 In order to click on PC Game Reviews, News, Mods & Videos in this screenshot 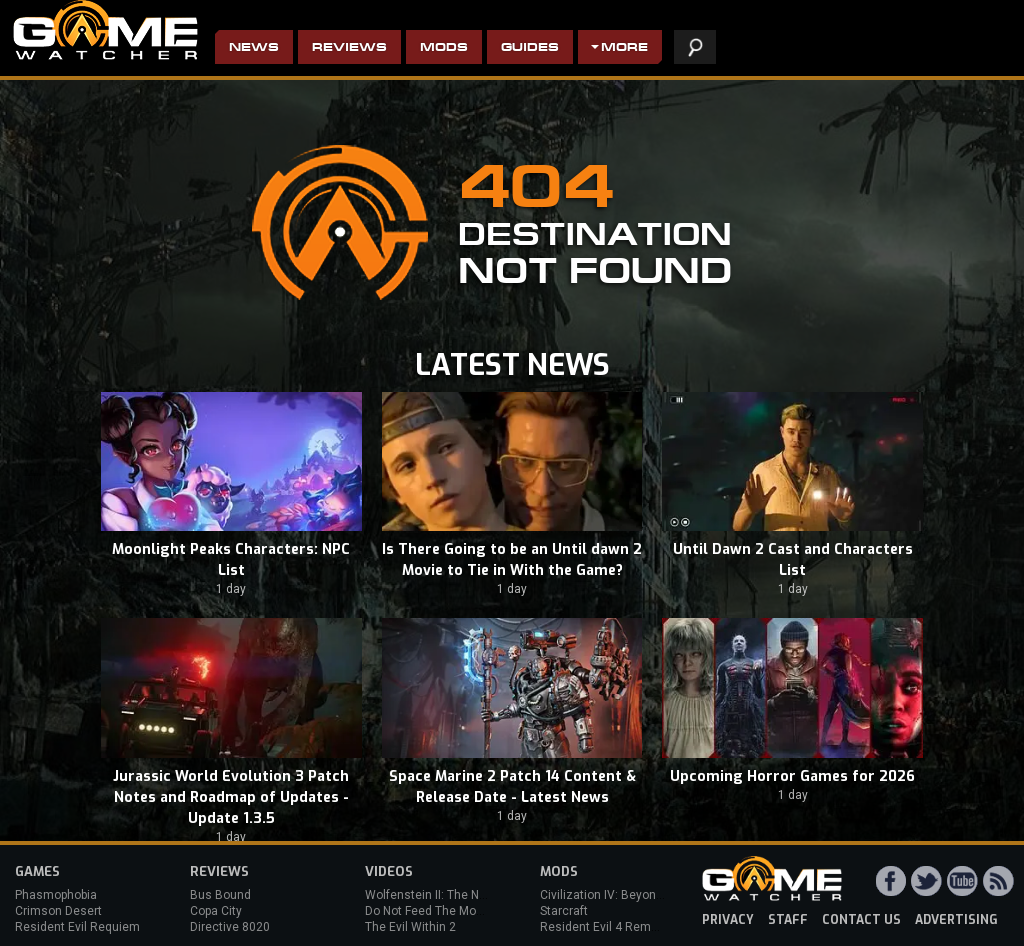, I will do `click(105, 30)`.